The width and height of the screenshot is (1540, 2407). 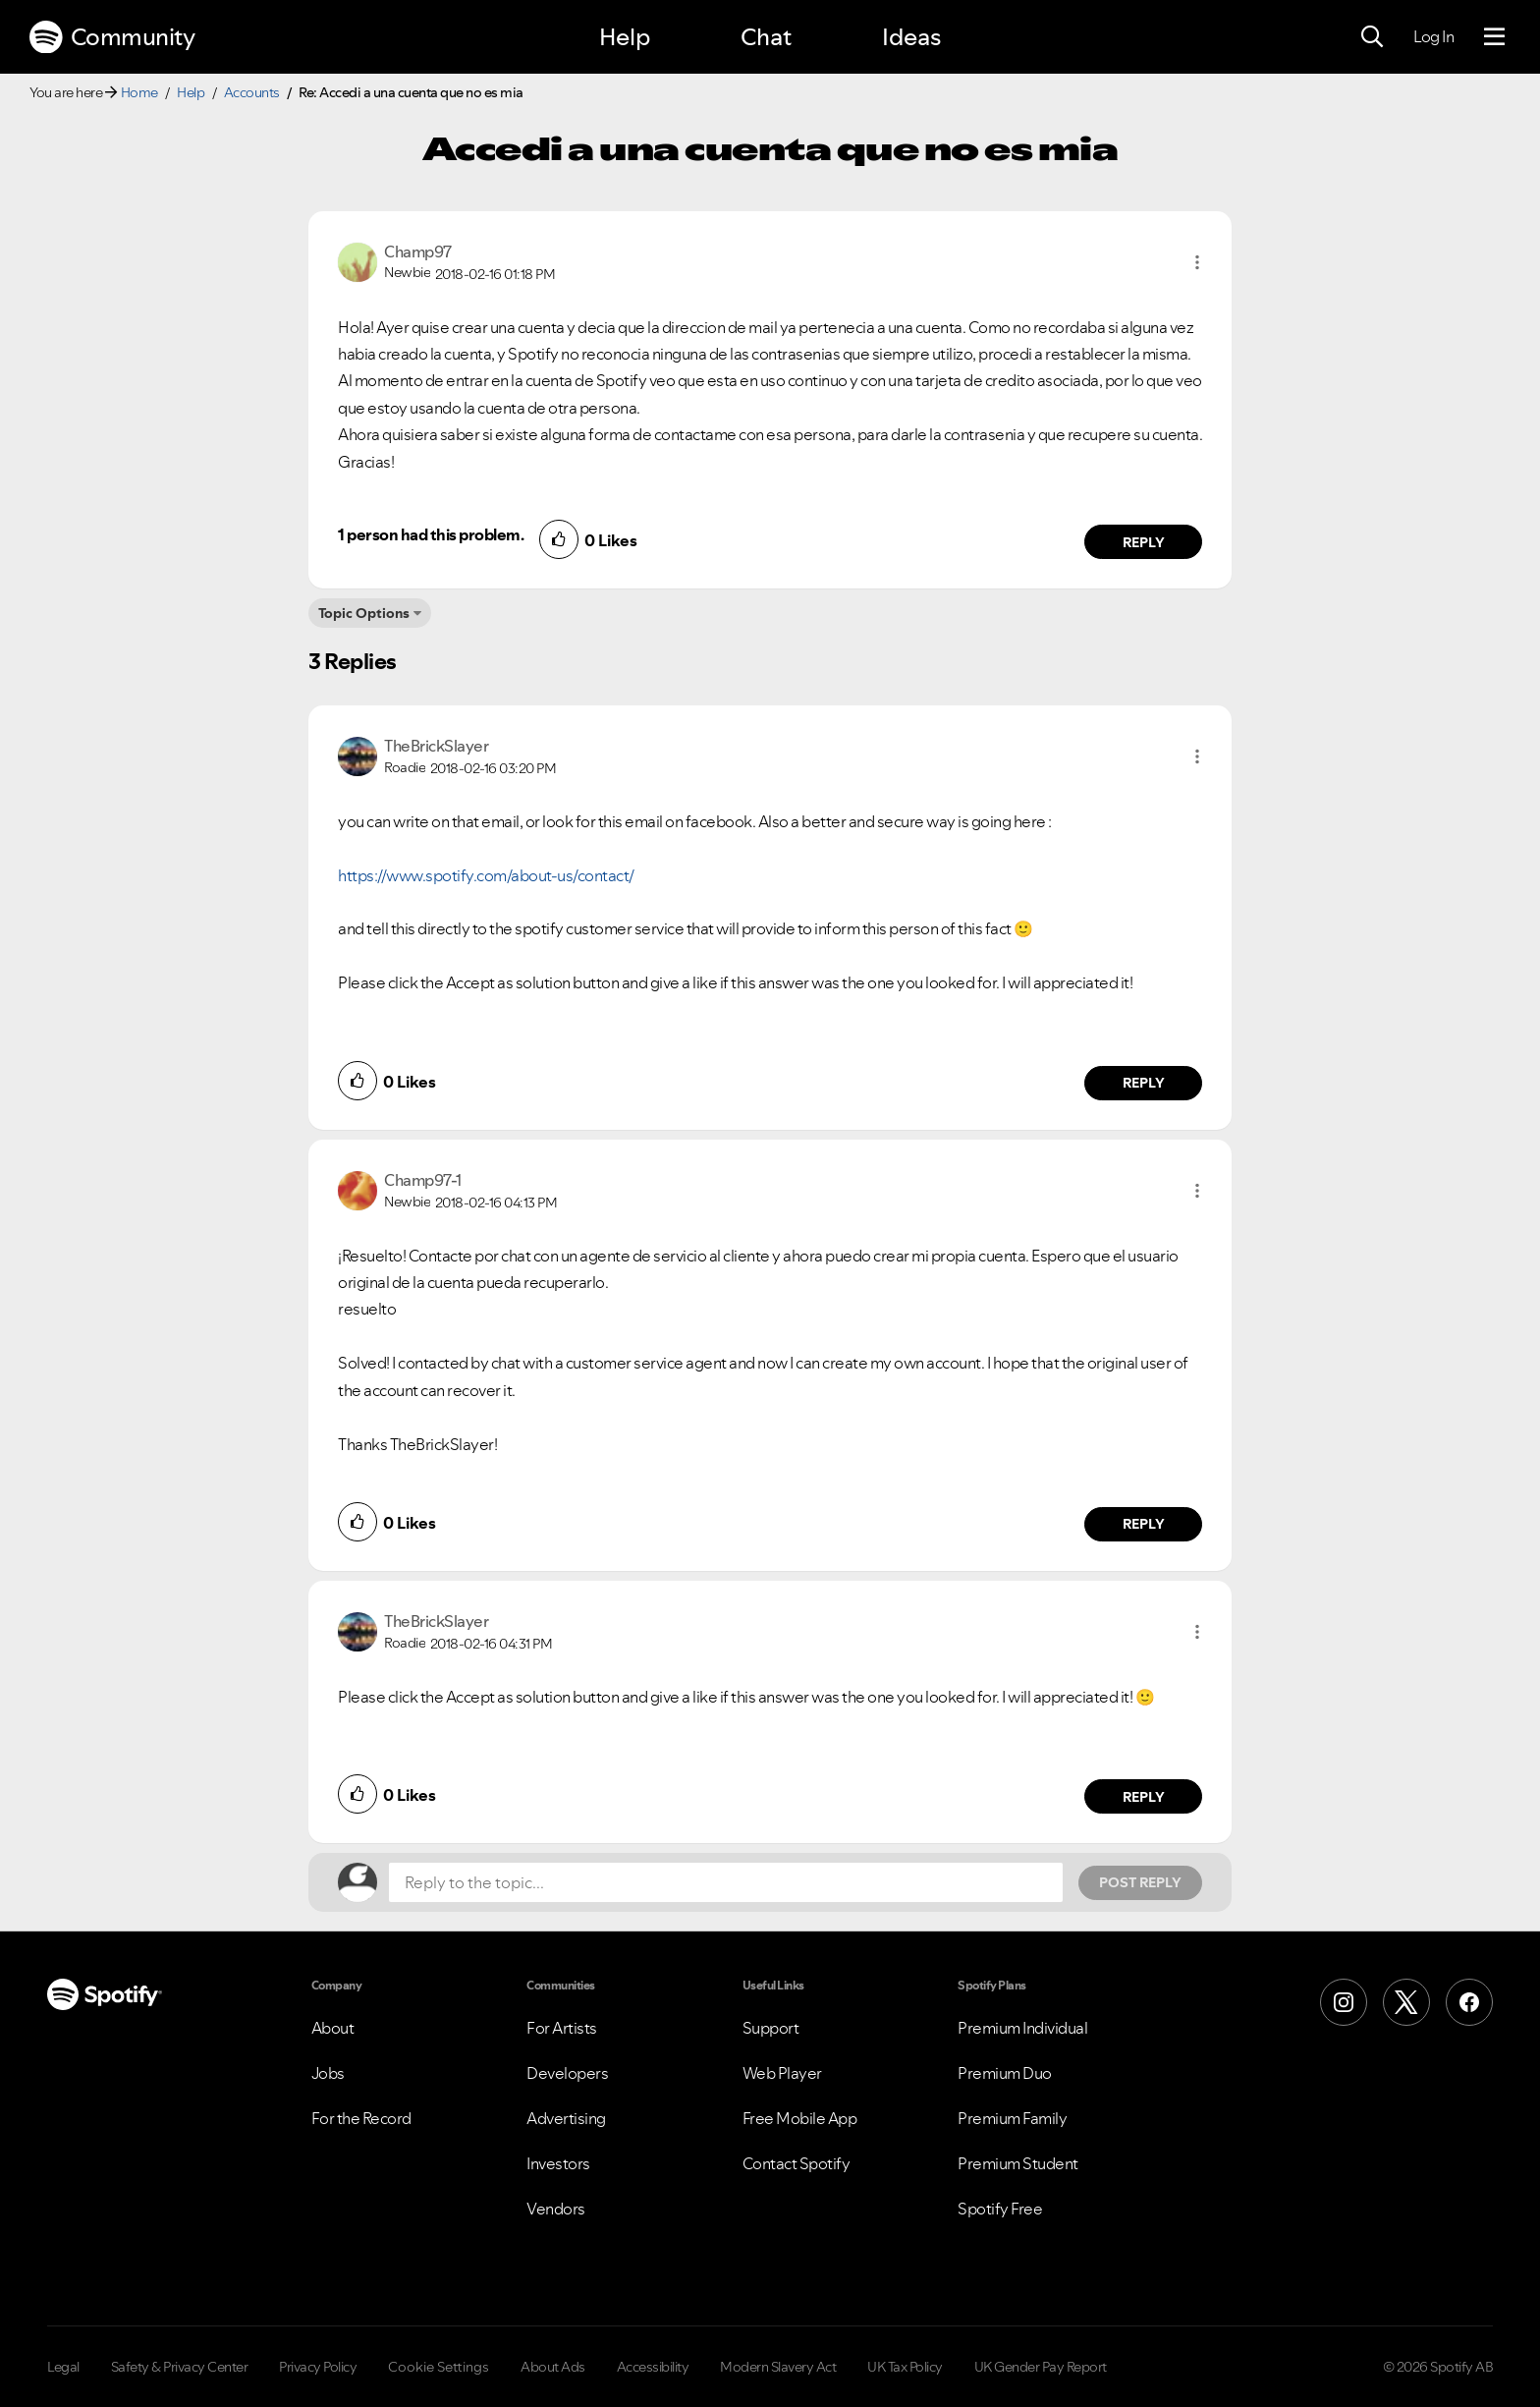 What do you see at coordinates (555, 2208) in the screenshot?
I see `Vendors` at bounding box center [555, 2208].